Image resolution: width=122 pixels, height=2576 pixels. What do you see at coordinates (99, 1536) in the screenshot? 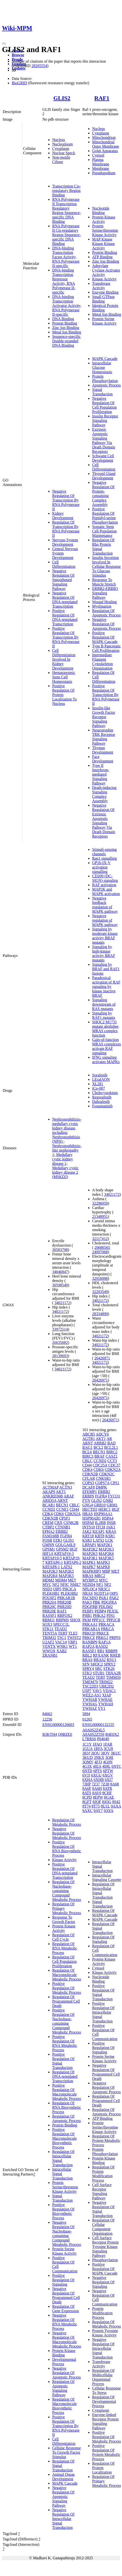
I see `KRT8` at bounding box center [99, 1536].